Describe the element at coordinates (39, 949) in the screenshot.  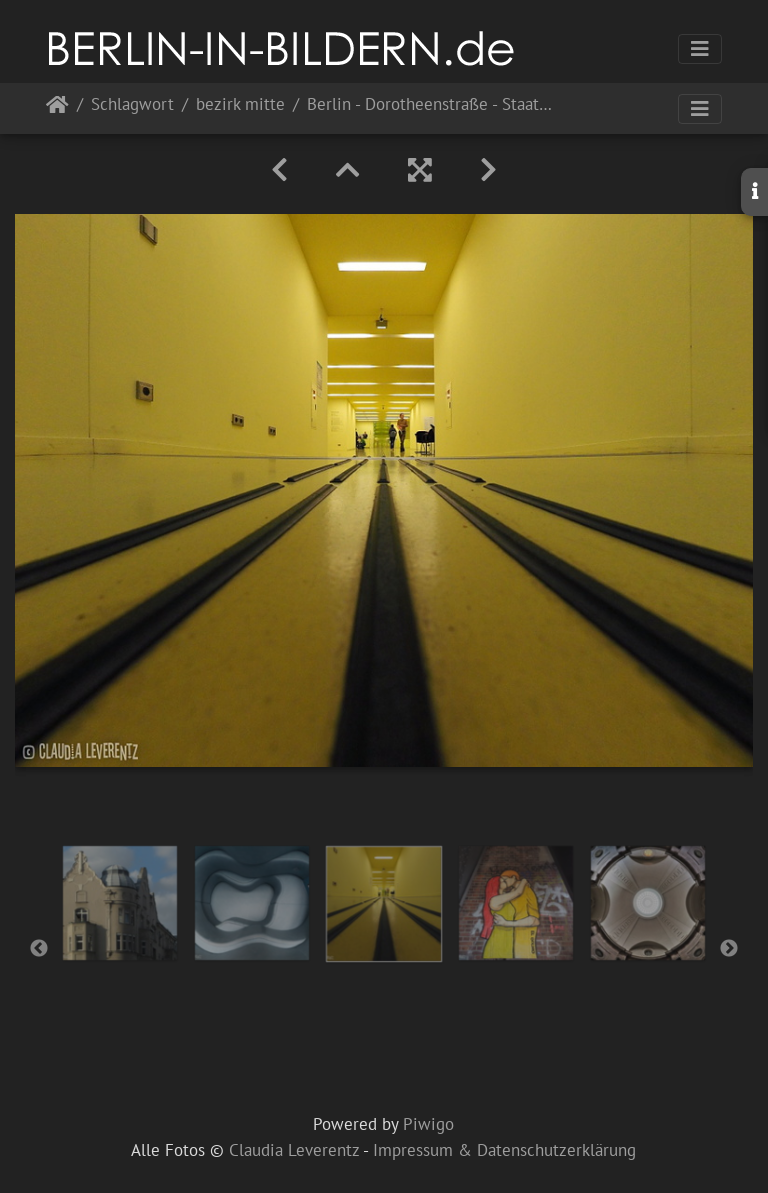
I see `Previous [button]` at that location.